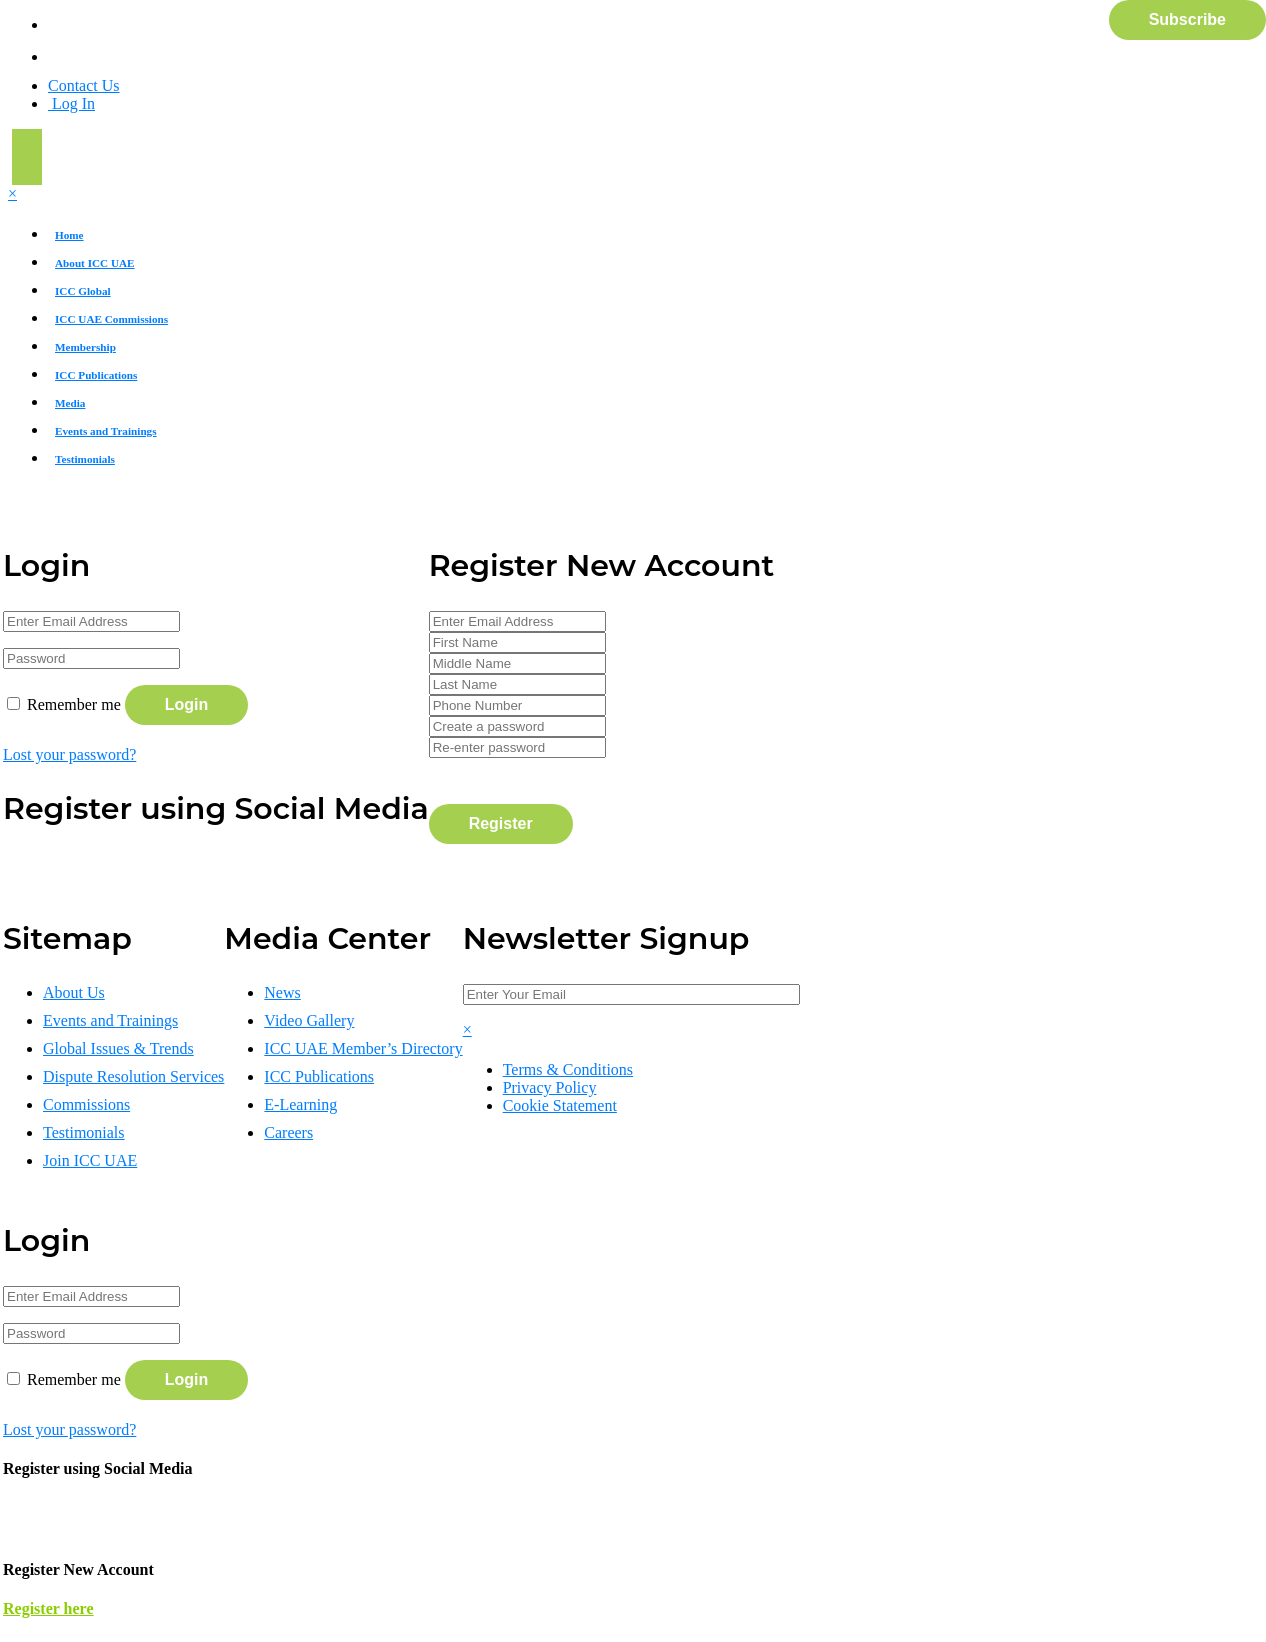 The width and height of the screenshot is (1266, 1642). What do you see at coordinates (568, 1069) in the screenshot?
I see `Terms & Conditions` at bounding box center [568, 1069].